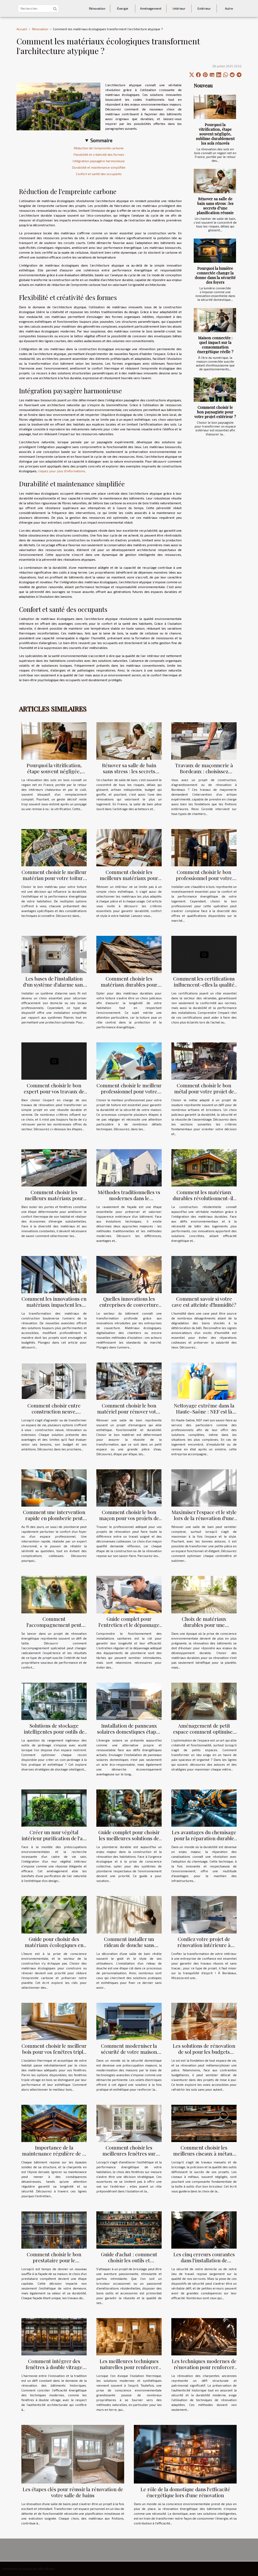 This screenshot has height=2576, width=258. Describe the element at coordinates (54, 1411) in the screenshot. I see `Comment choisir entre construction neuve, rénovation ou extension ?` at that location.